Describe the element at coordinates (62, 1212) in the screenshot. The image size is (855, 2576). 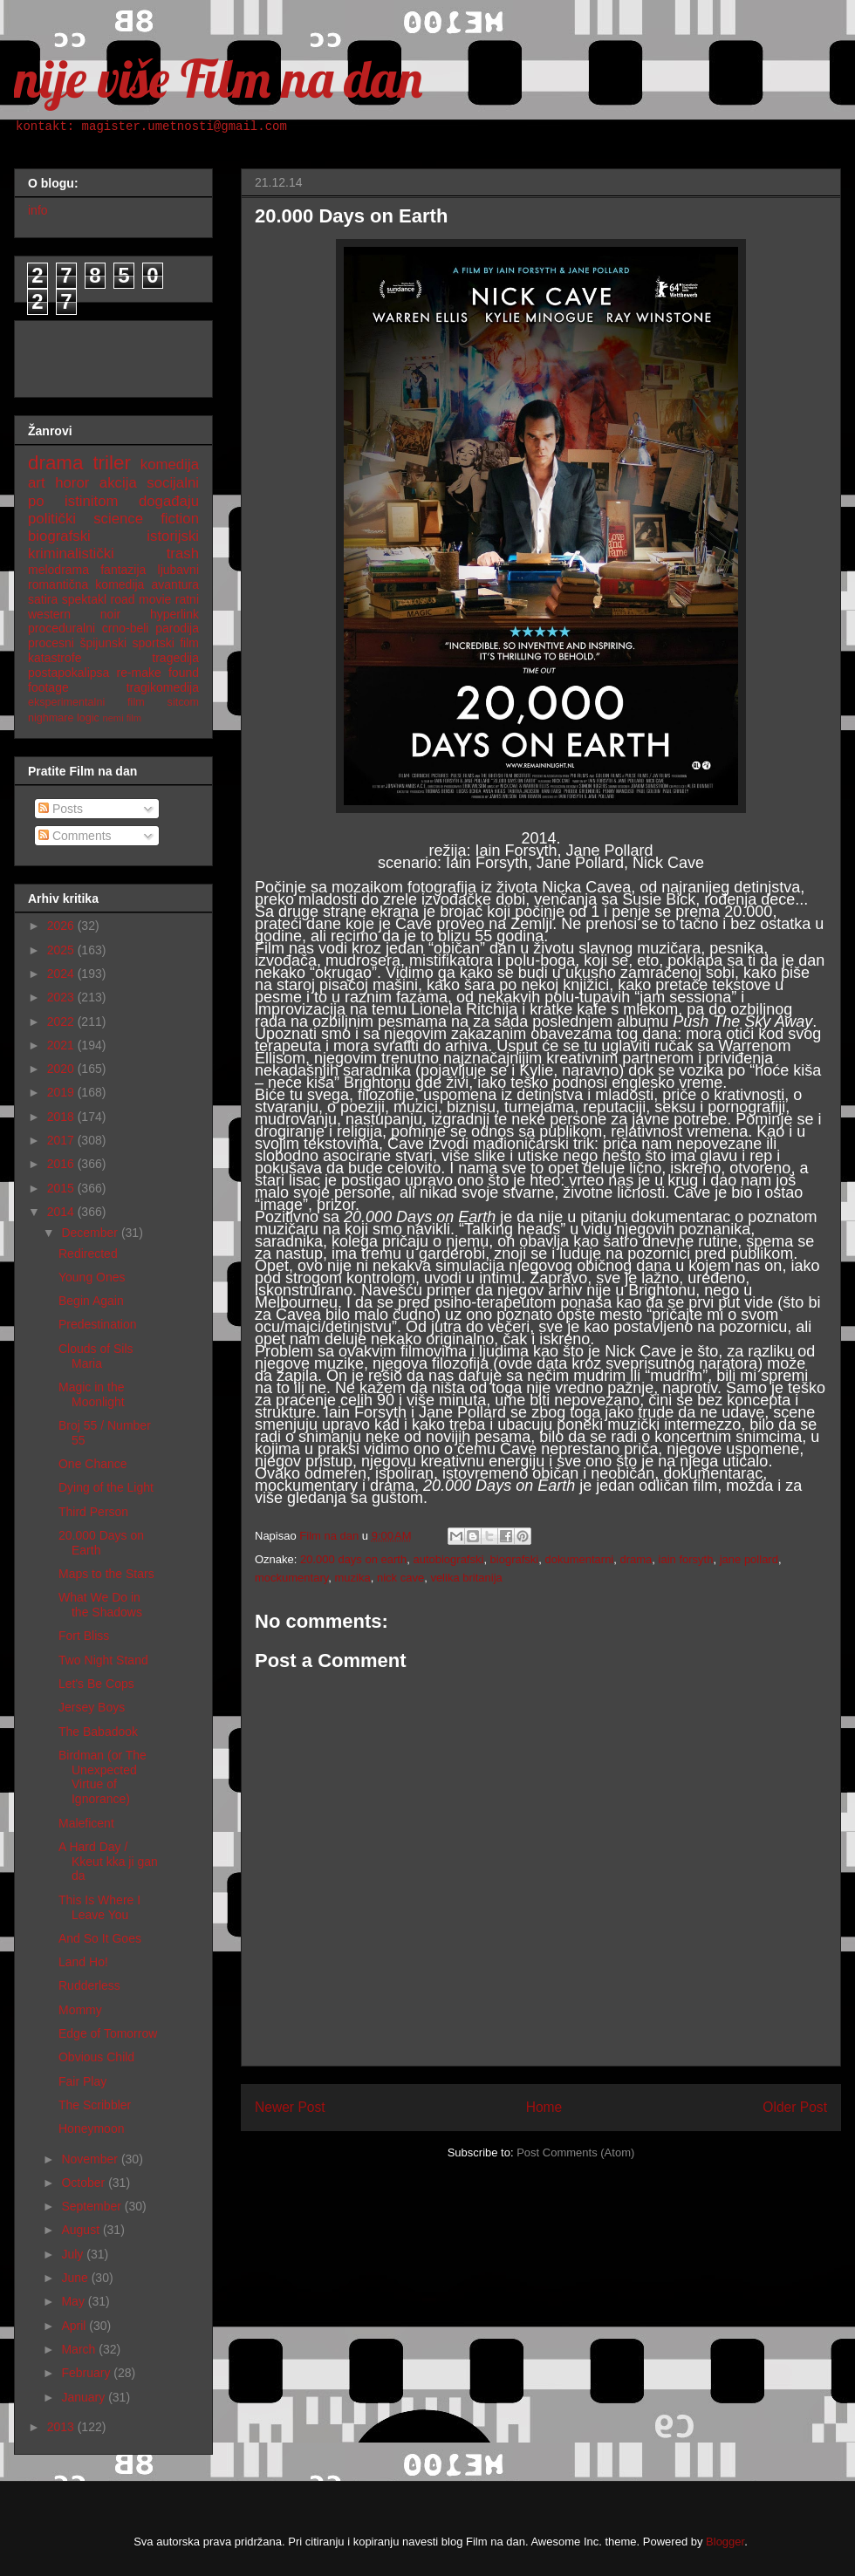
I see `2014` at that location.